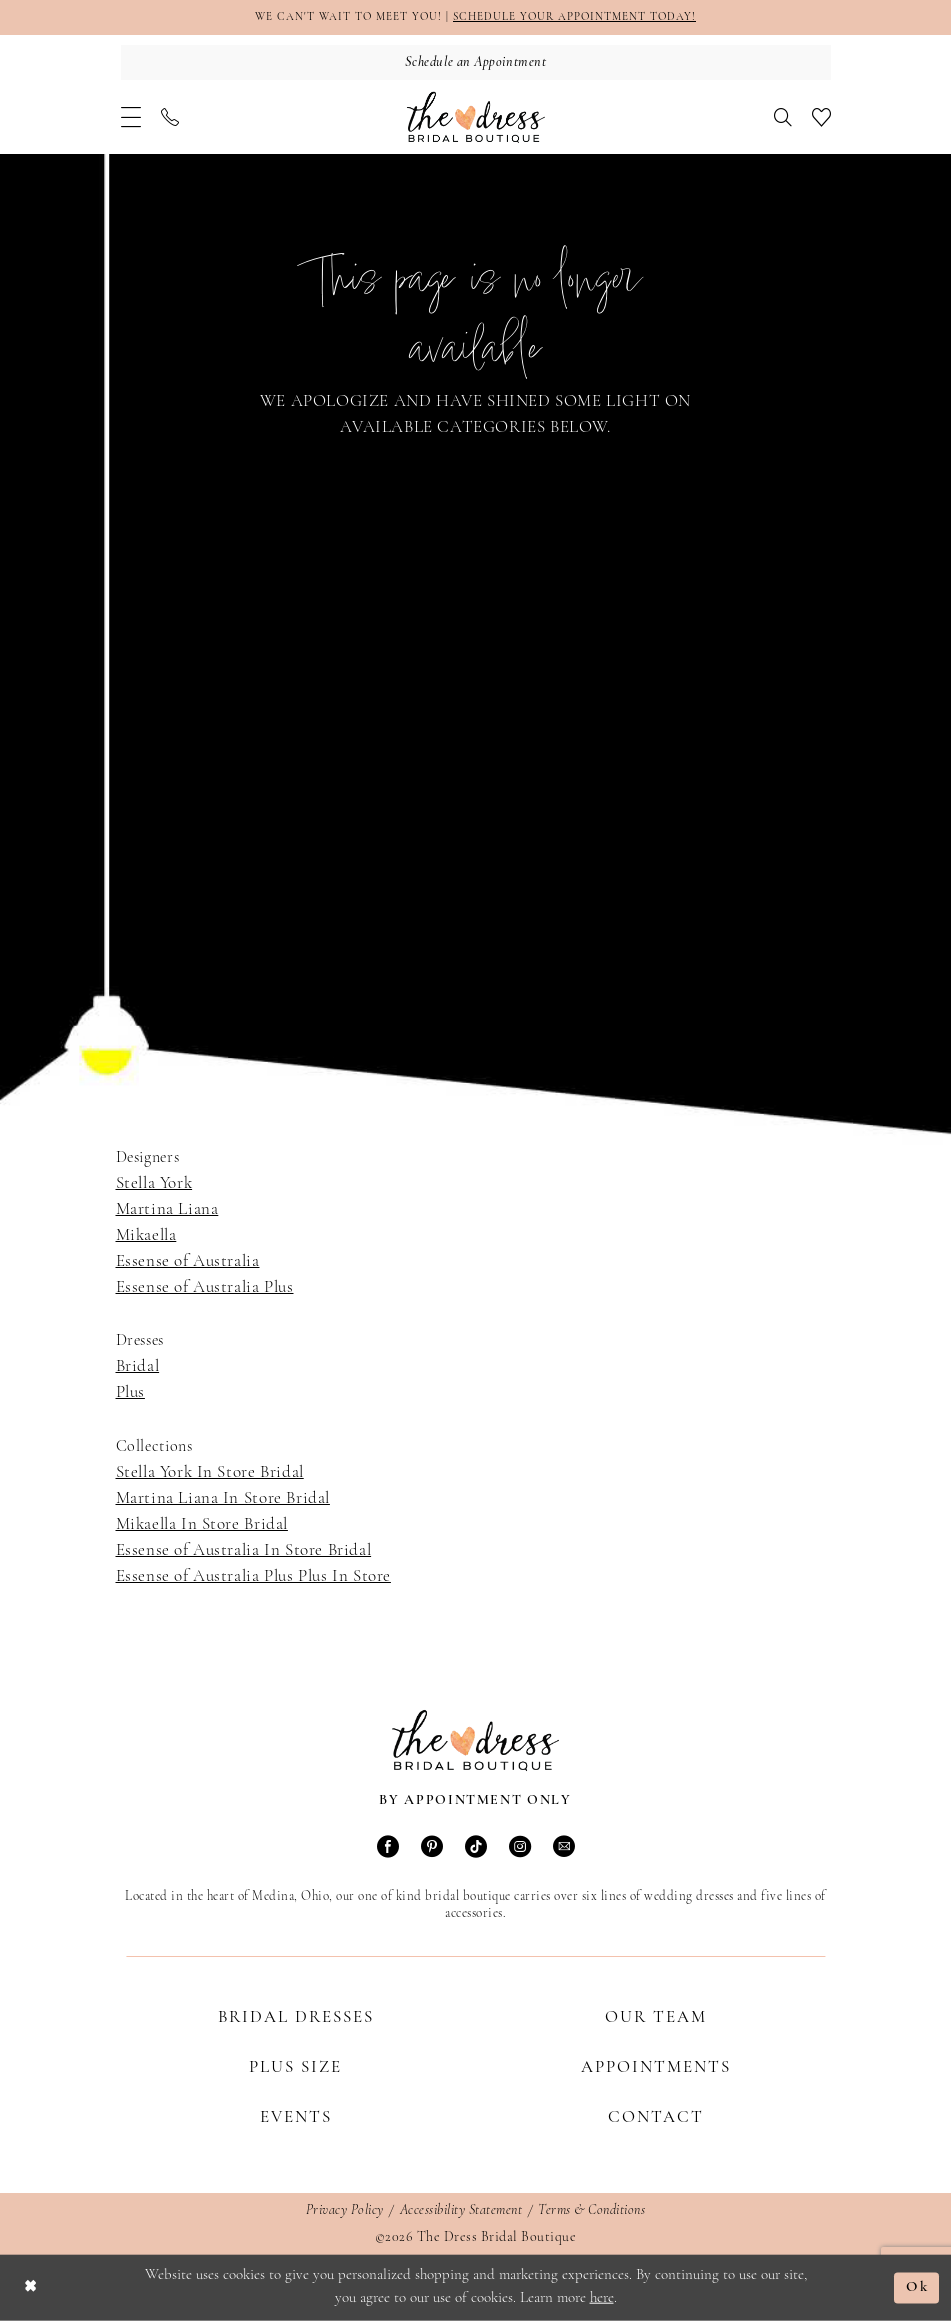 This screenshot has width=951, height=2321. Describe the element at coordinates (296, 2117) in the screenshot. I see `Events` at that location.